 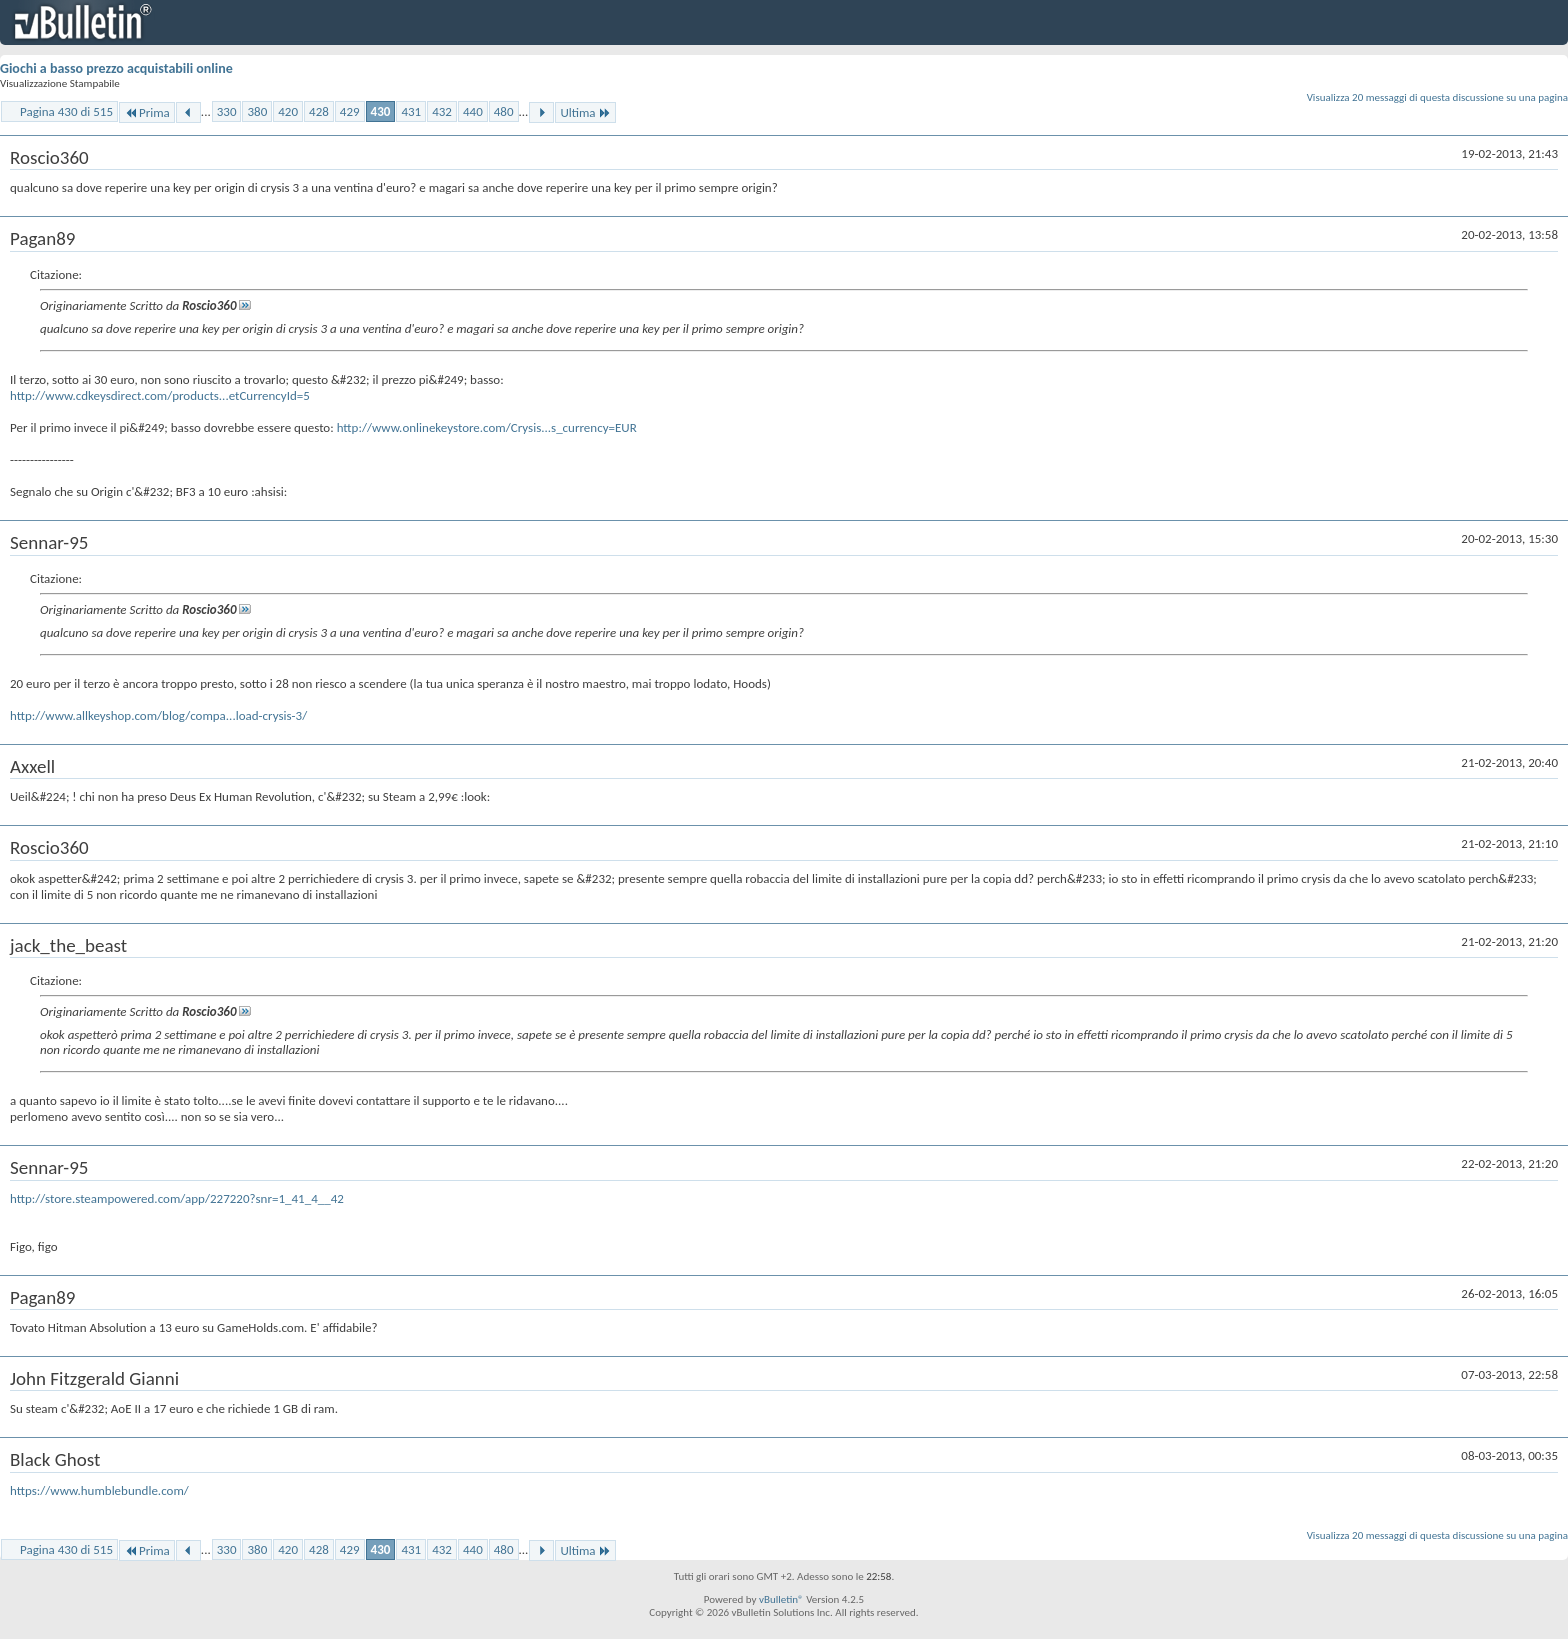 I want to click on Giochi a basso prezzo acquistabili online, so click(x=116, y=68).